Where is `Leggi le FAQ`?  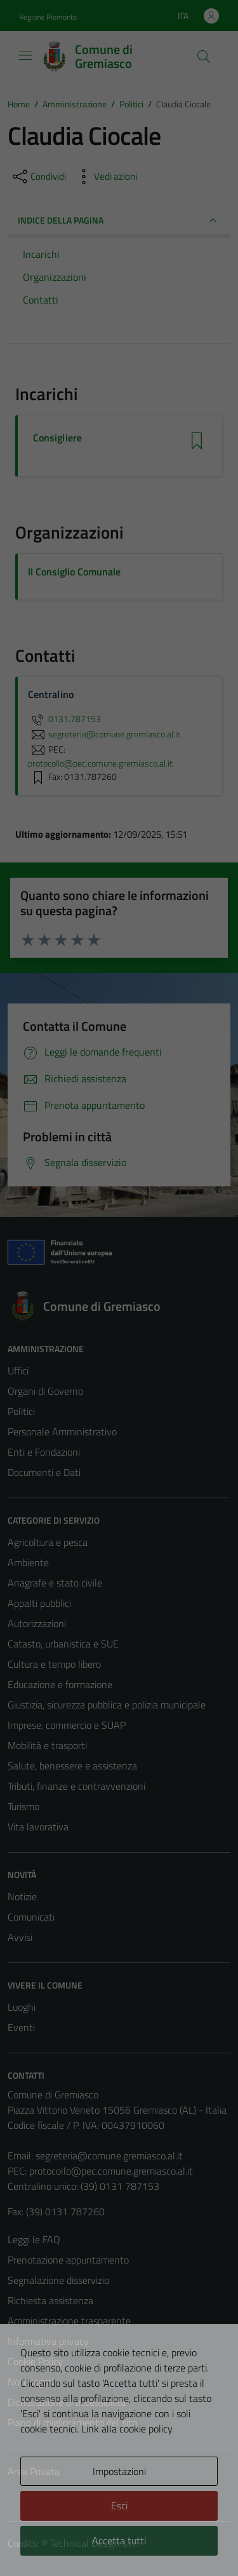 Leggi le FAQ is located at coordinates (34, 2239).